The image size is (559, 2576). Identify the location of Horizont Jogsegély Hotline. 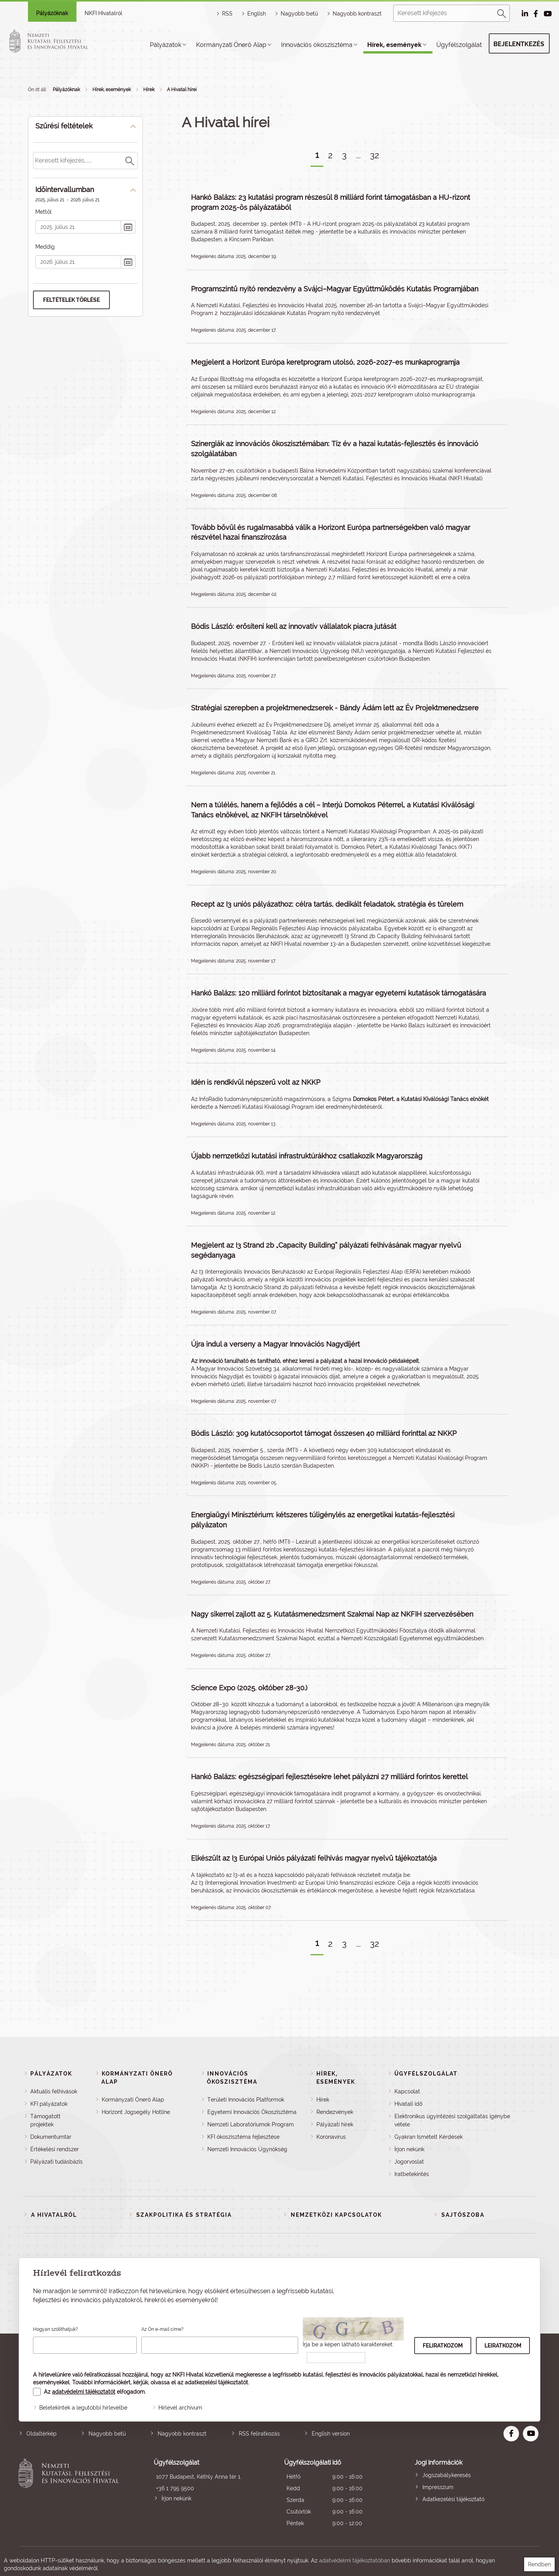
(136, 2112).